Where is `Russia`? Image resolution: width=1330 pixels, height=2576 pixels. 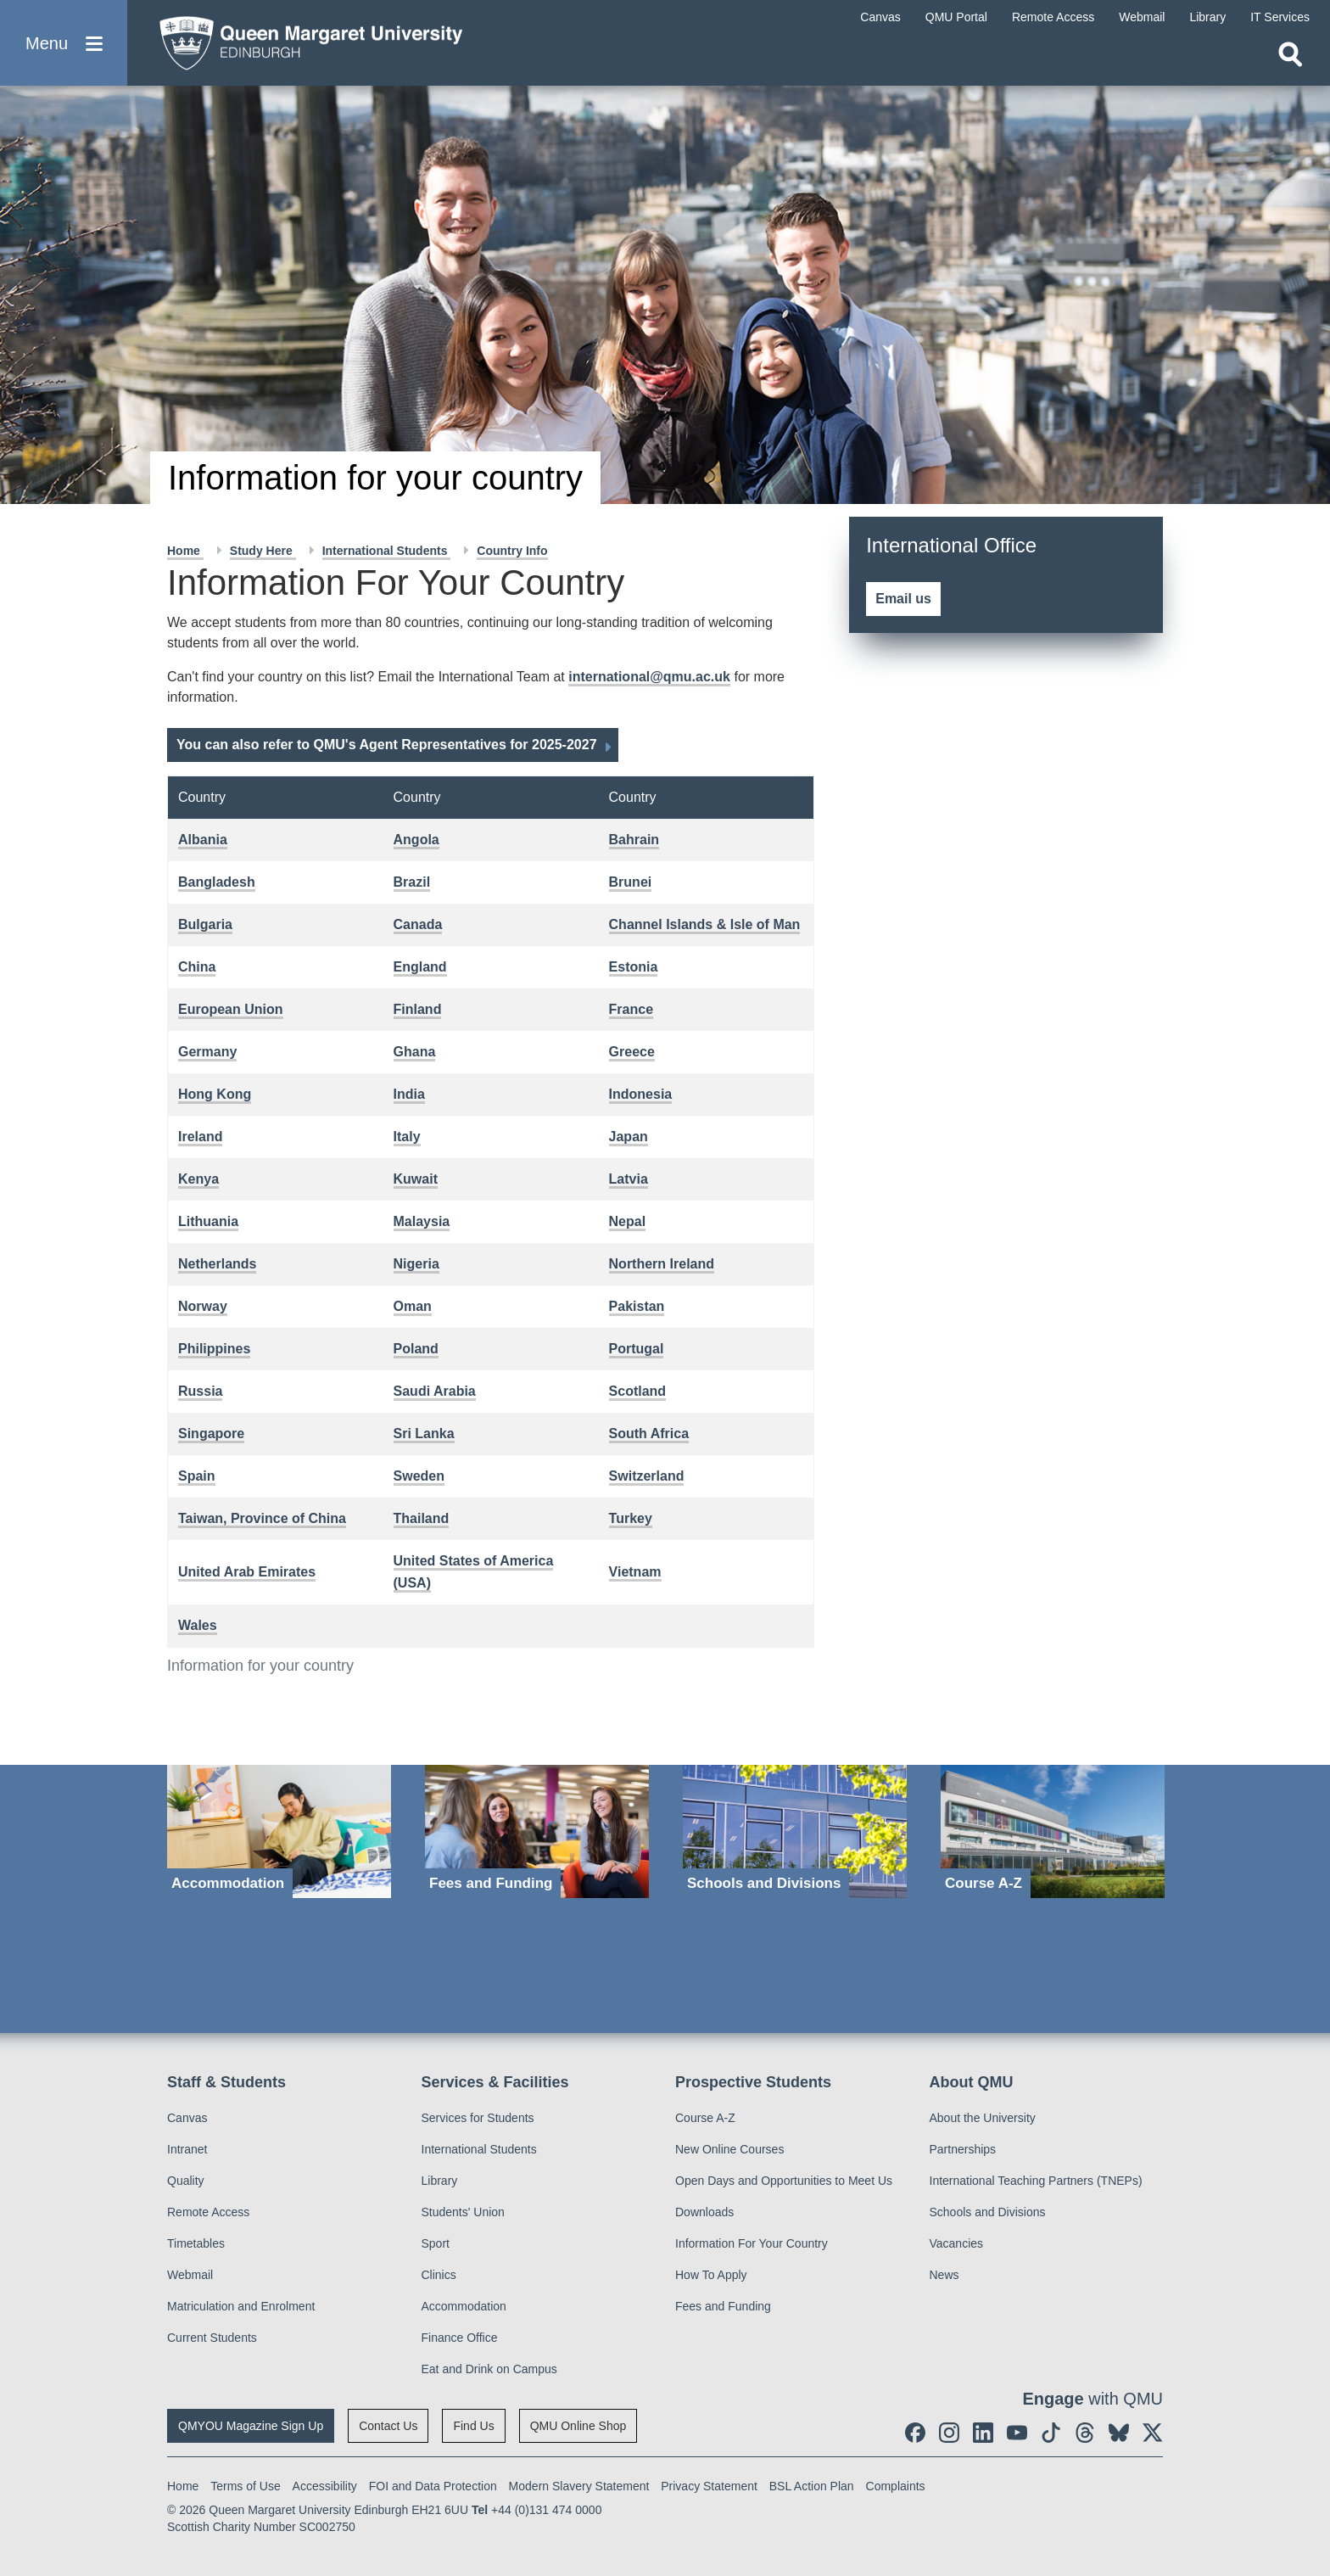 Russia is located at coordinates (200, 1391).